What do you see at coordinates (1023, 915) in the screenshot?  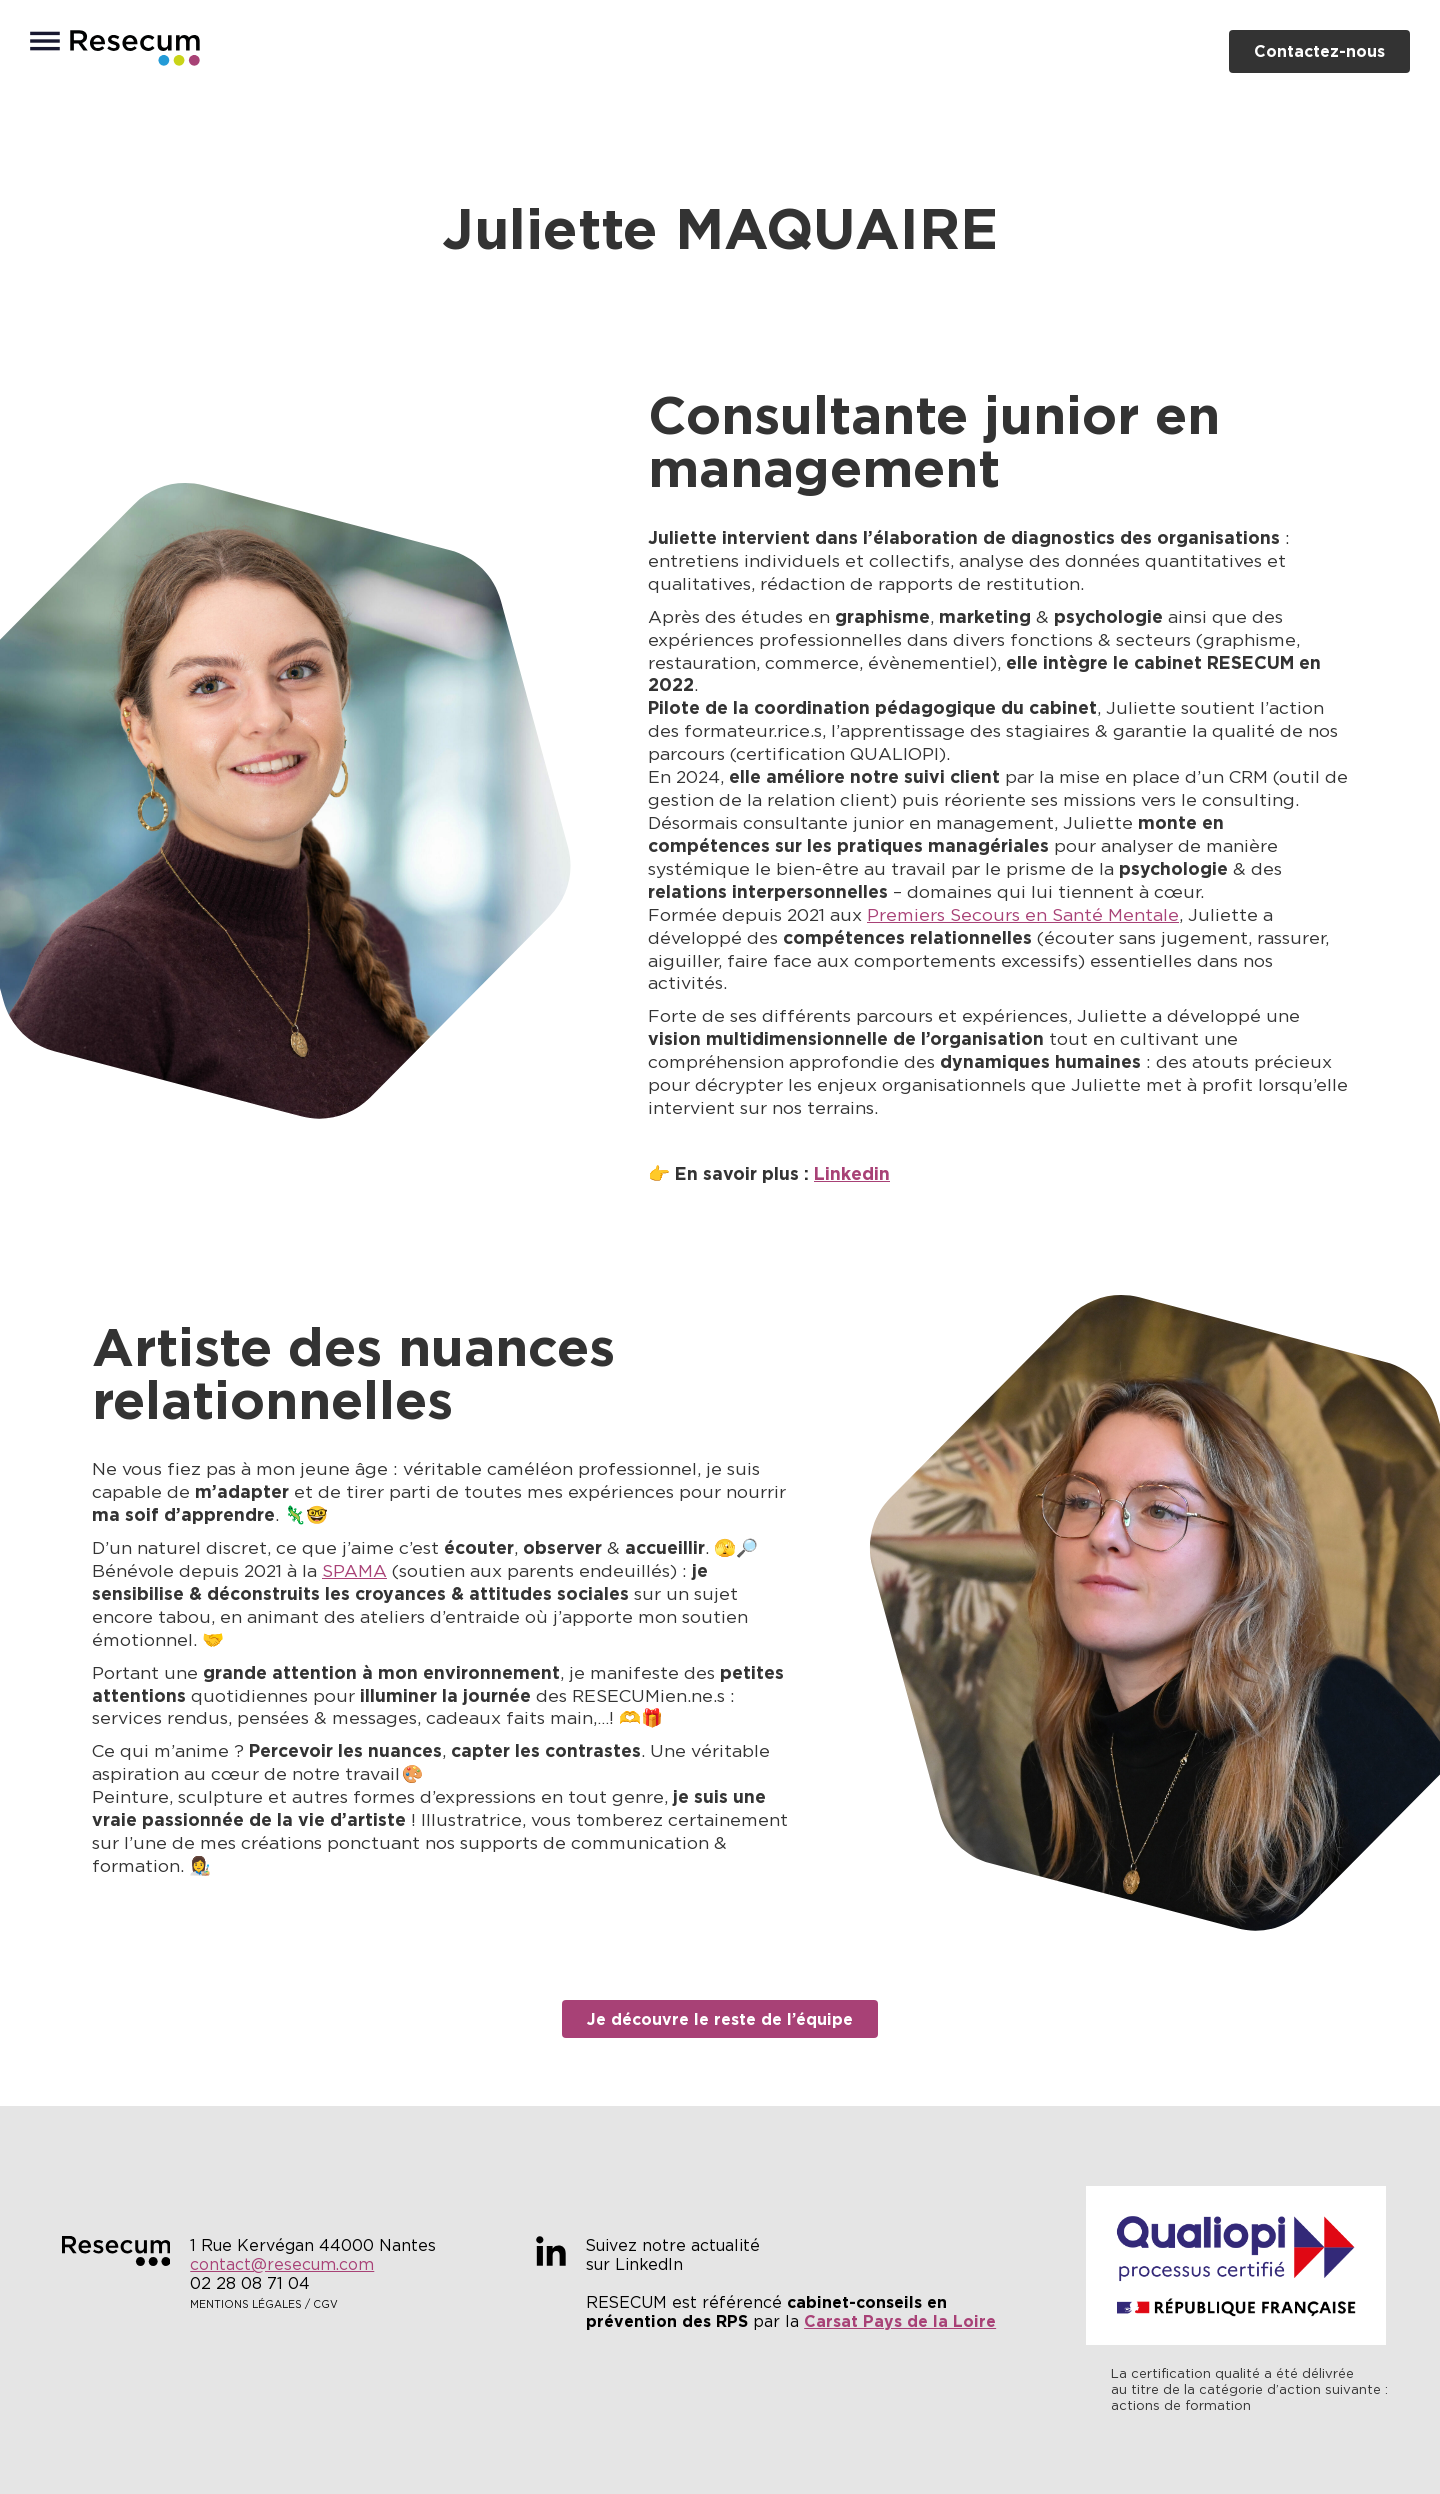 I see `Premiers Secours en Santé Mentale` at bounding box center [1023, 915].